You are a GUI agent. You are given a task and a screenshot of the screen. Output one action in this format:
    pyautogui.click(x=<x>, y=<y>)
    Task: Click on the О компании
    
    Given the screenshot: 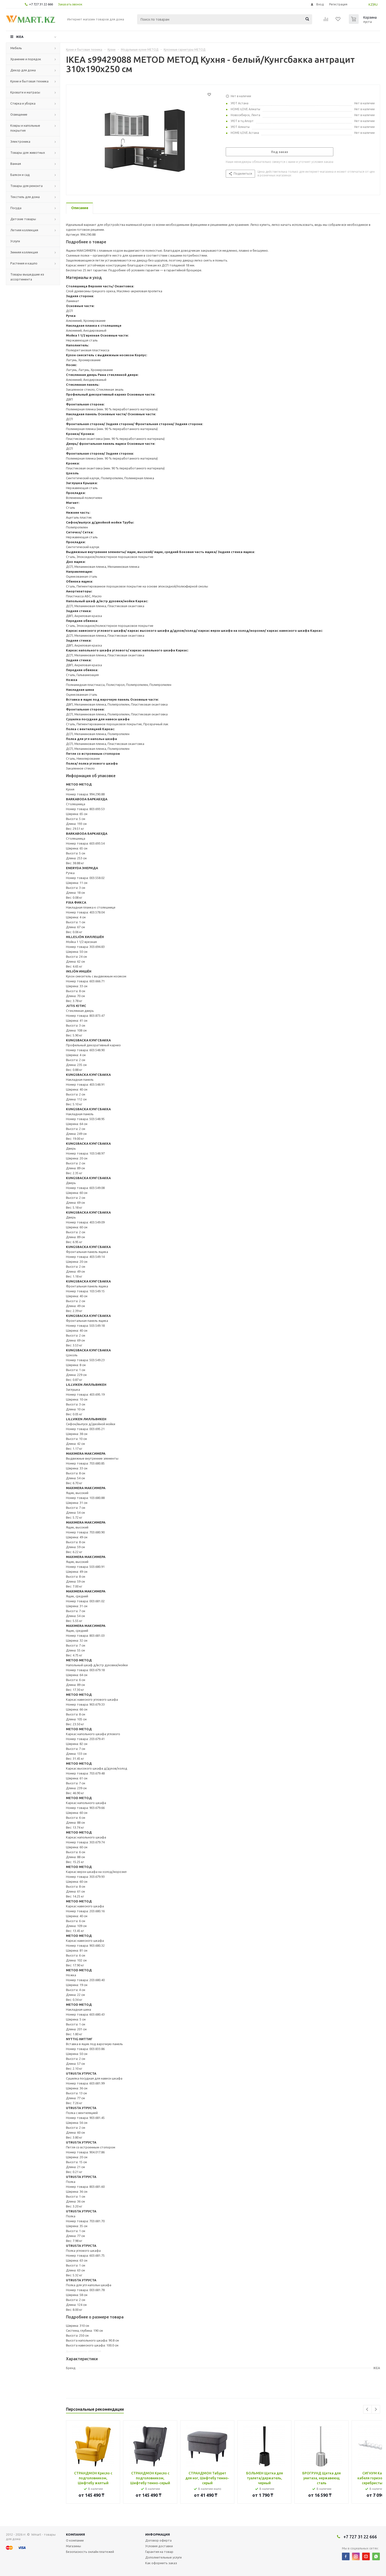 What is the action you would take?
    pyautogui.click(x=75, y=2540)
    